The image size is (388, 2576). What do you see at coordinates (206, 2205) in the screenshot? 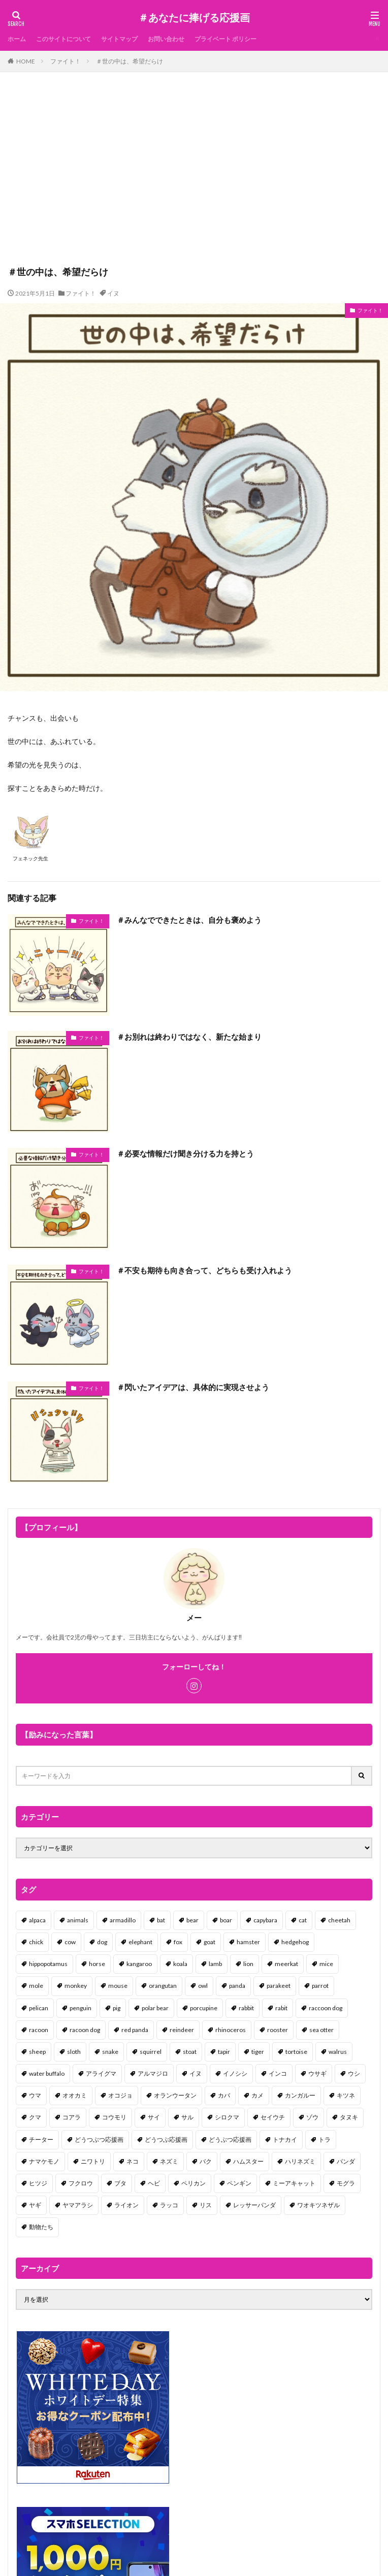
I see `リス [リス (18個の項目)]` at bounding box center [206, 2205].